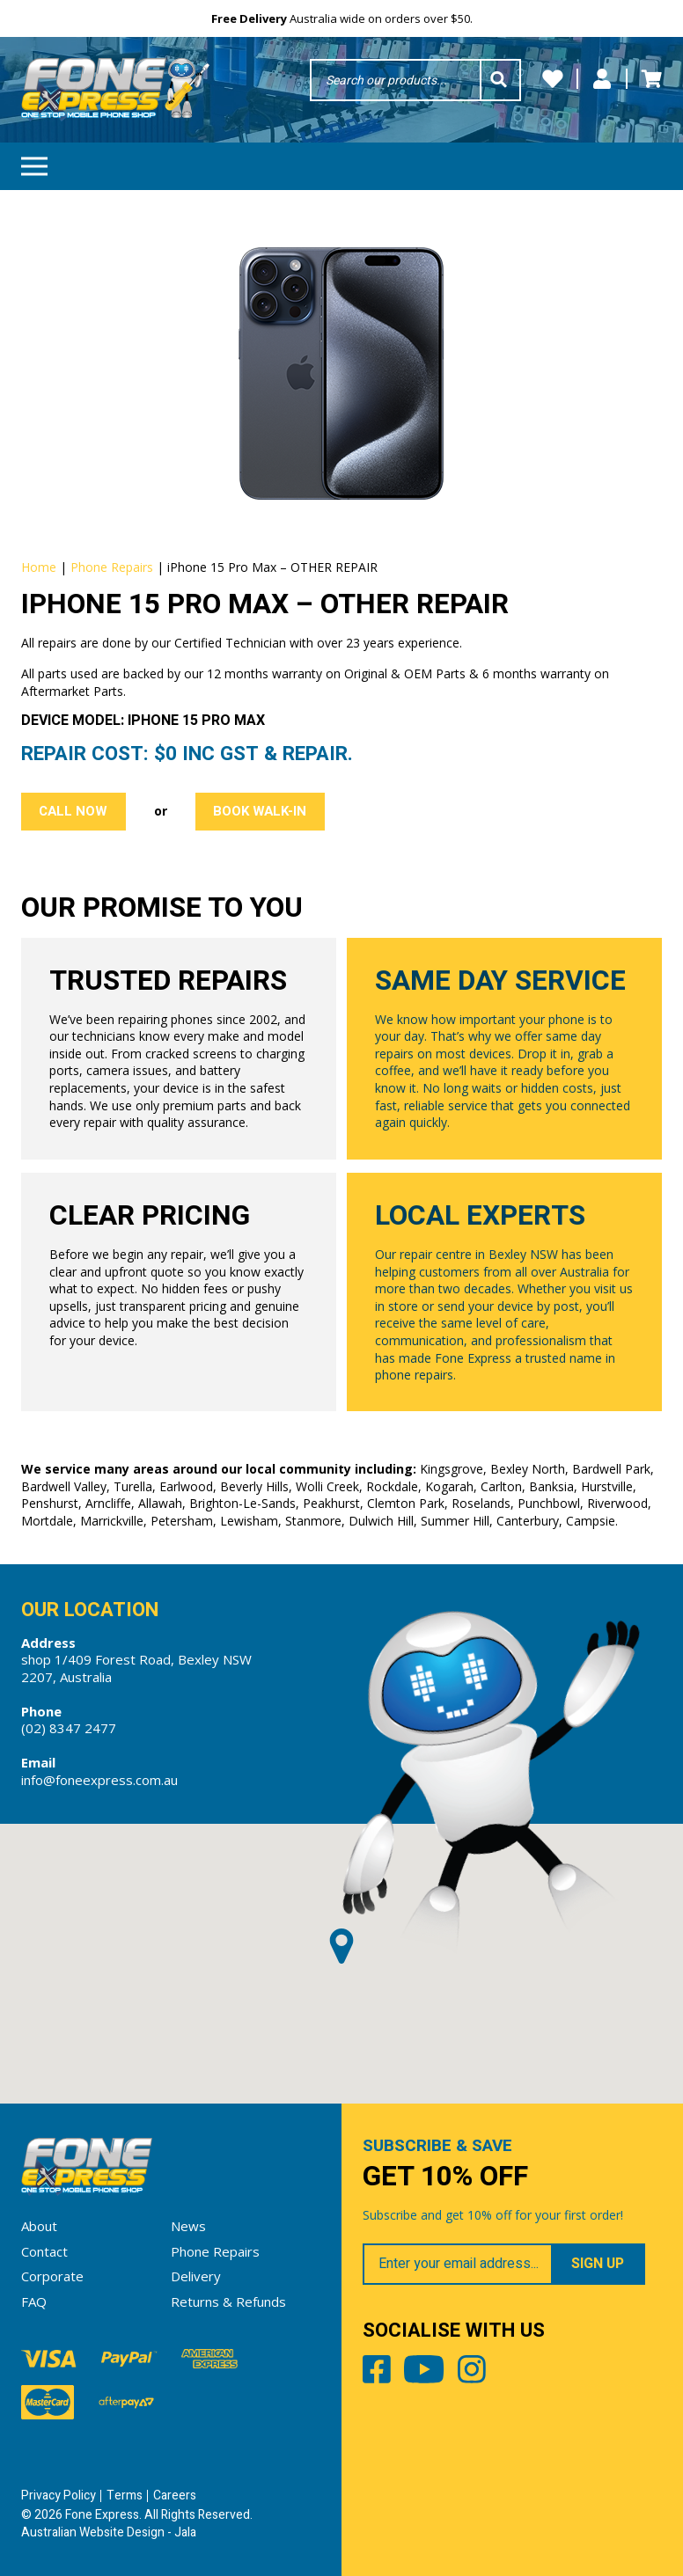 Image resolution: width=683 pixels, height=2576 pixels. I want to click on News, so click(188, 2226).